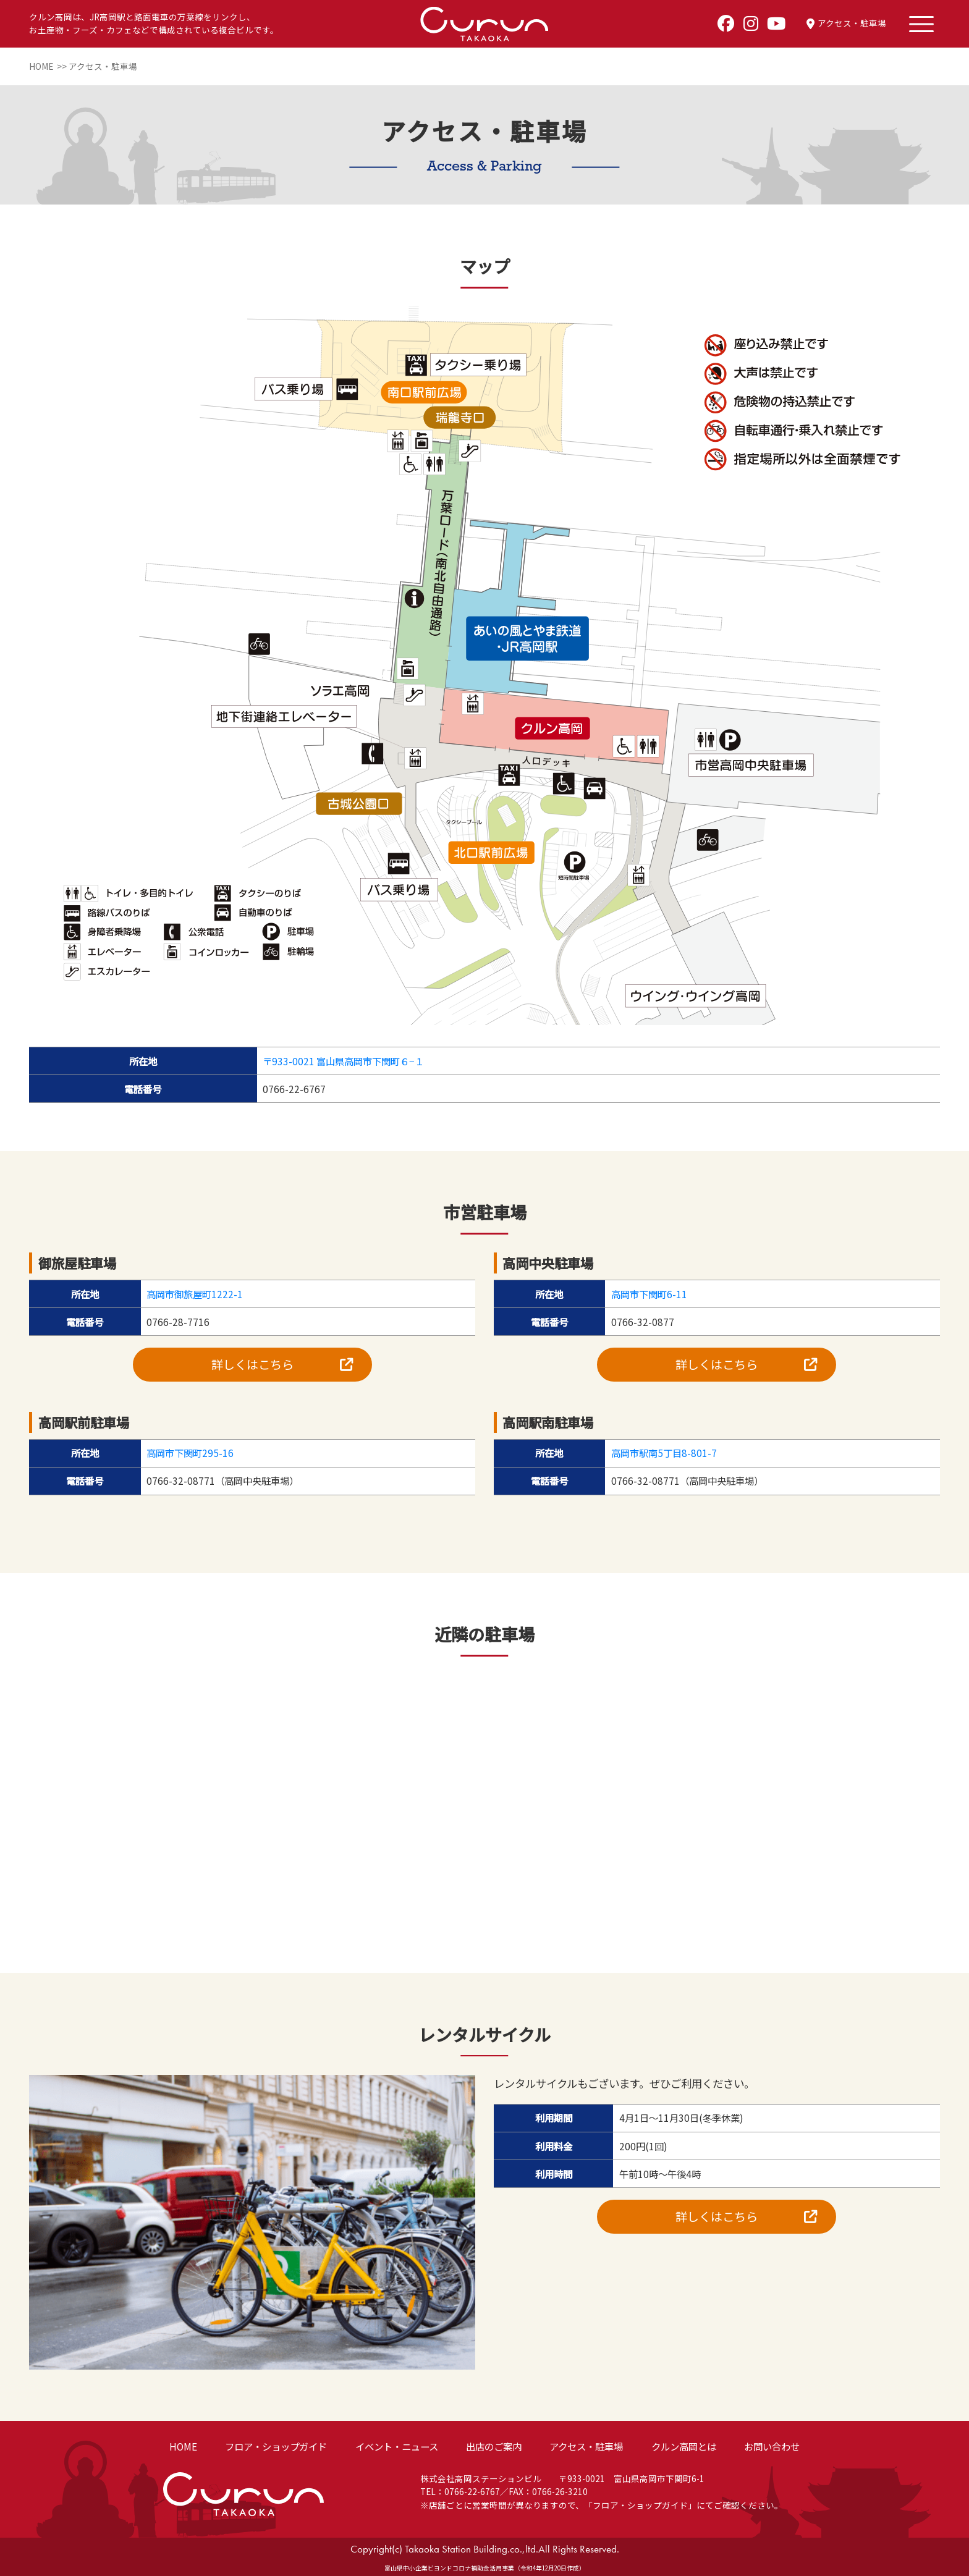 This screenshot has height=2576, width=969. What do you see at coordinates (190, 1452) in the screenshot?
I see `高岡市下関町295-16` at bounding box center [190, 1452].